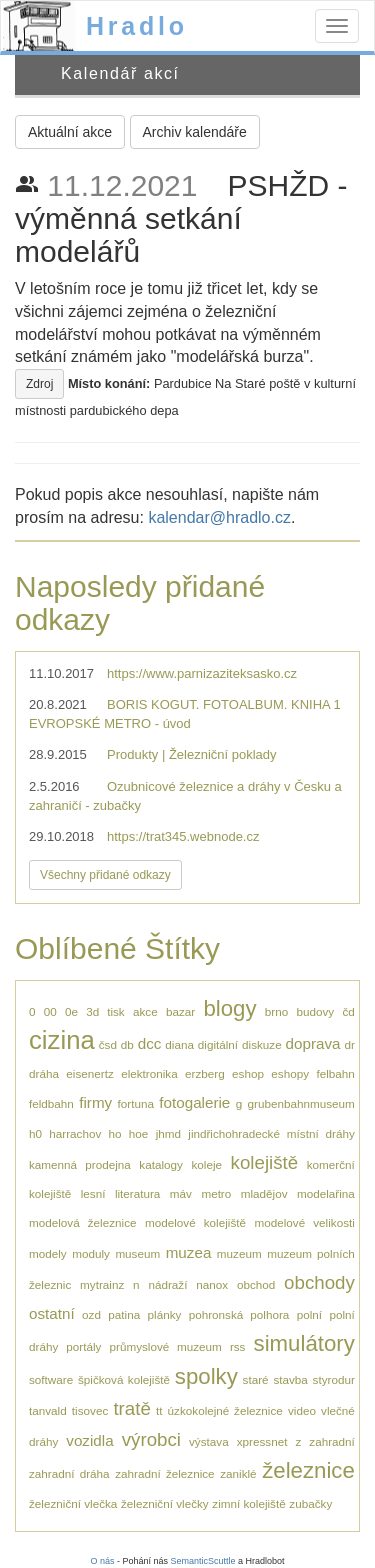 The width and height of the screenshot is (375, 1568). What do you see at coordinates (238, 1346) in the screenshot?
I see `rss` at bounding box center [238, 1346].